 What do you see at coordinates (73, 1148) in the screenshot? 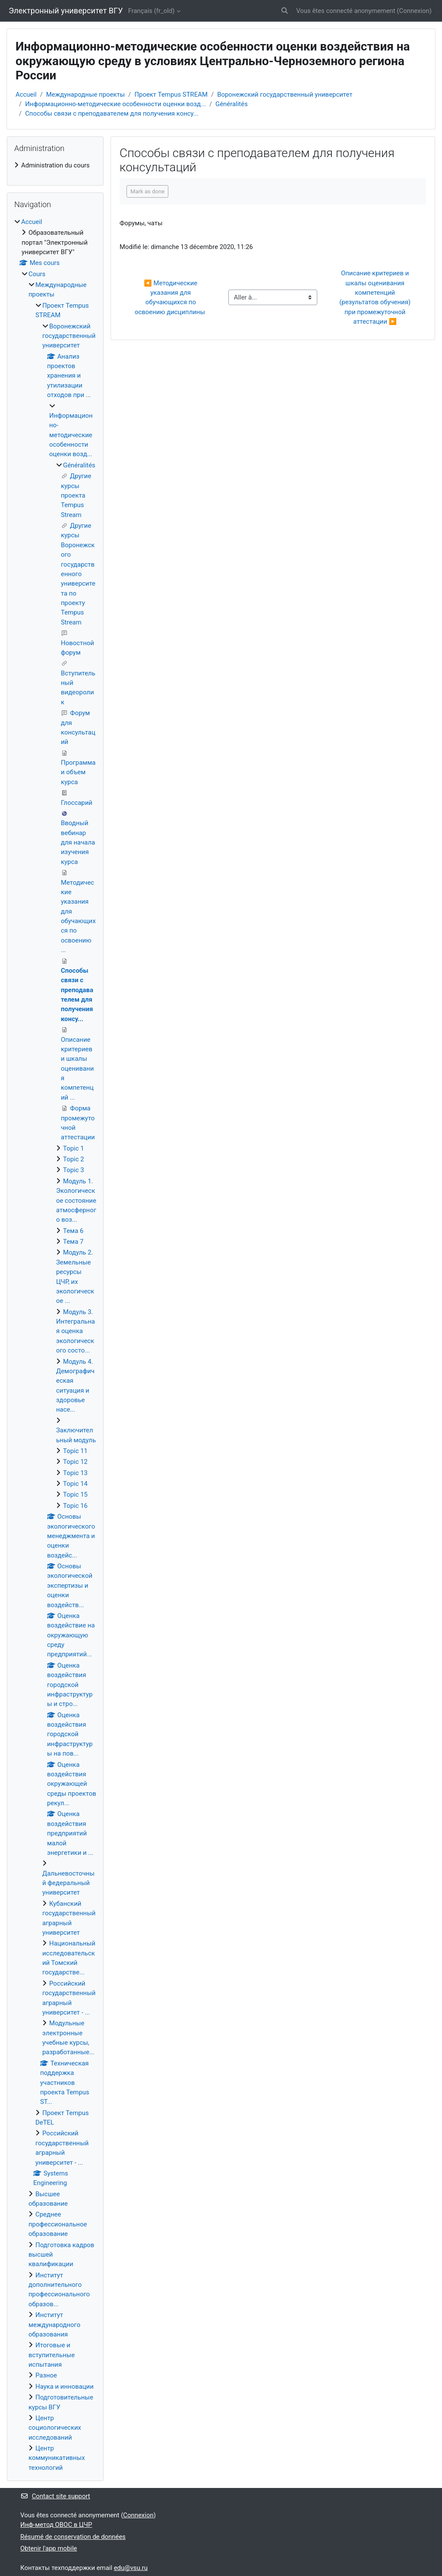
I see `Topic 1` at bounding box center [73, 1148].